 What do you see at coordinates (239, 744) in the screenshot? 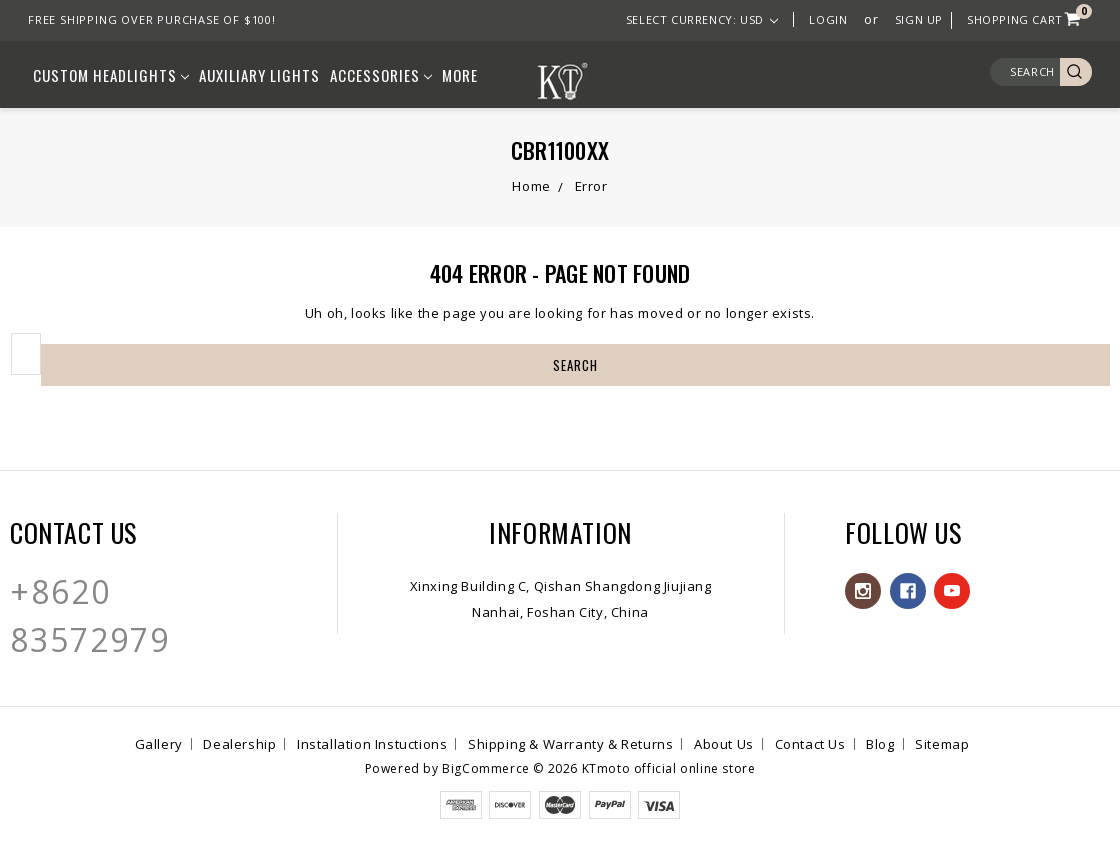
I see `Dealership` at bounding box center [239, 744].